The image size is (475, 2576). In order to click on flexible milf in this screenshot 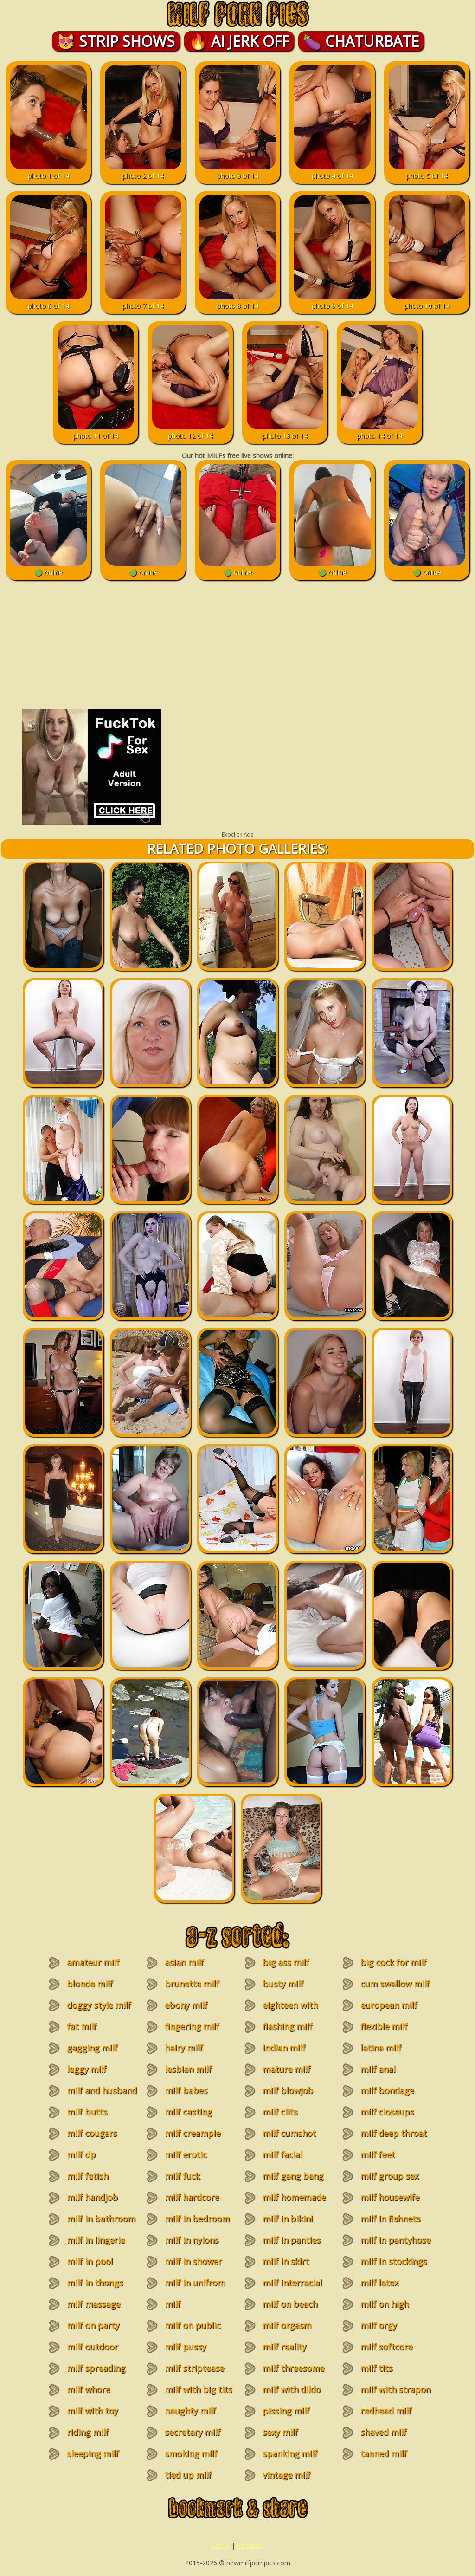, I will do `click(383, 2026)`.